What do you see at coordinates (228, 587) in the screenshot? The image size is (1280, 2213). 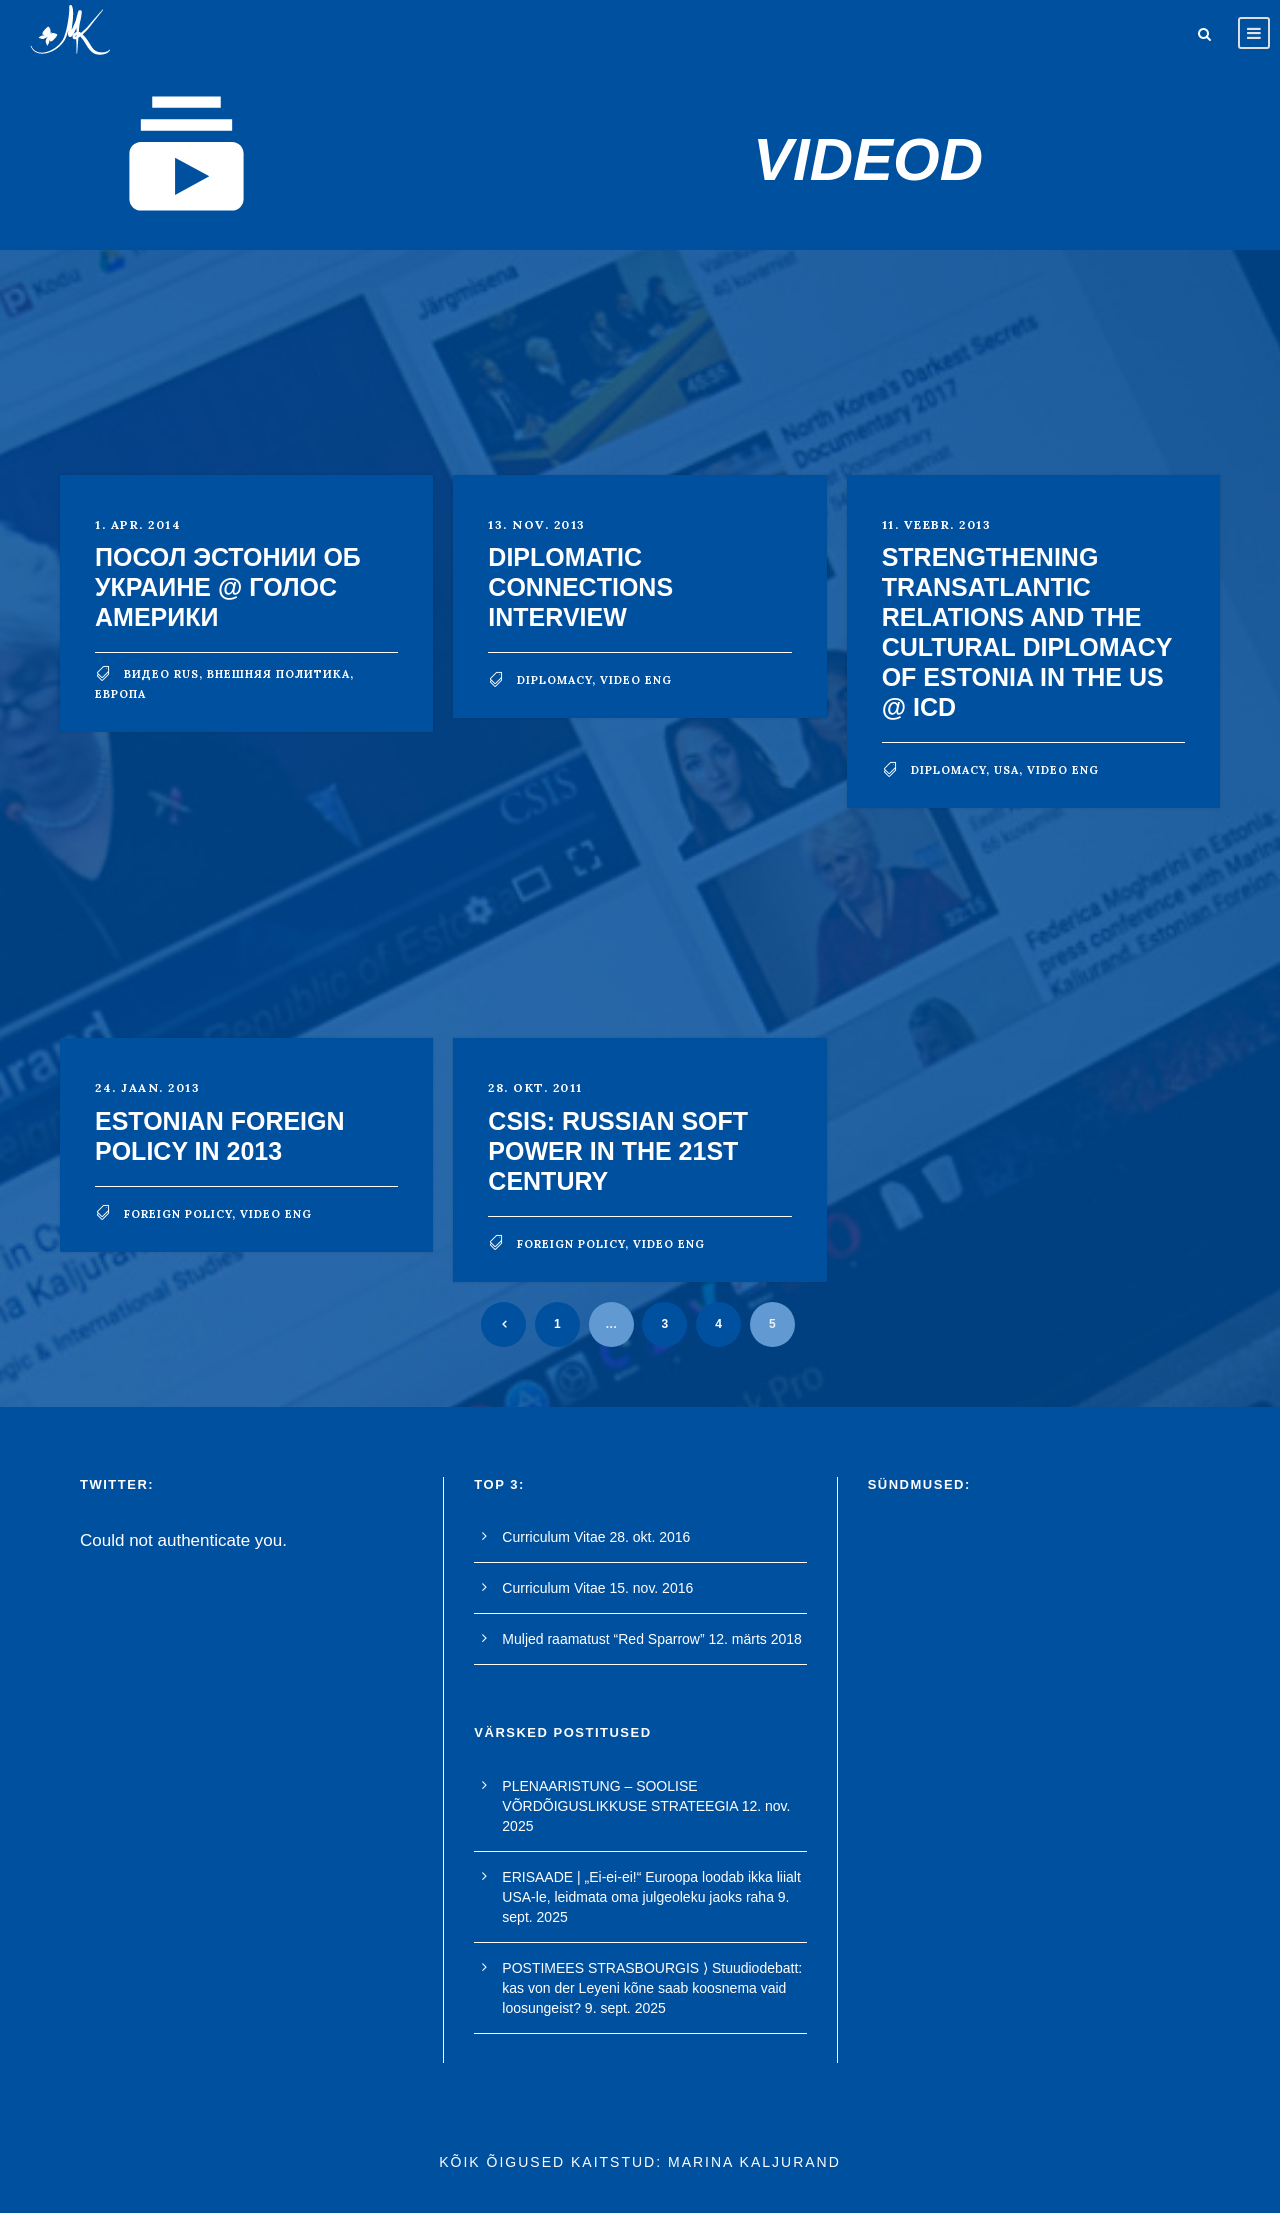 I see `Посол Эстонии об Украине @ Голос Америки` at bounding box center [228, 587].